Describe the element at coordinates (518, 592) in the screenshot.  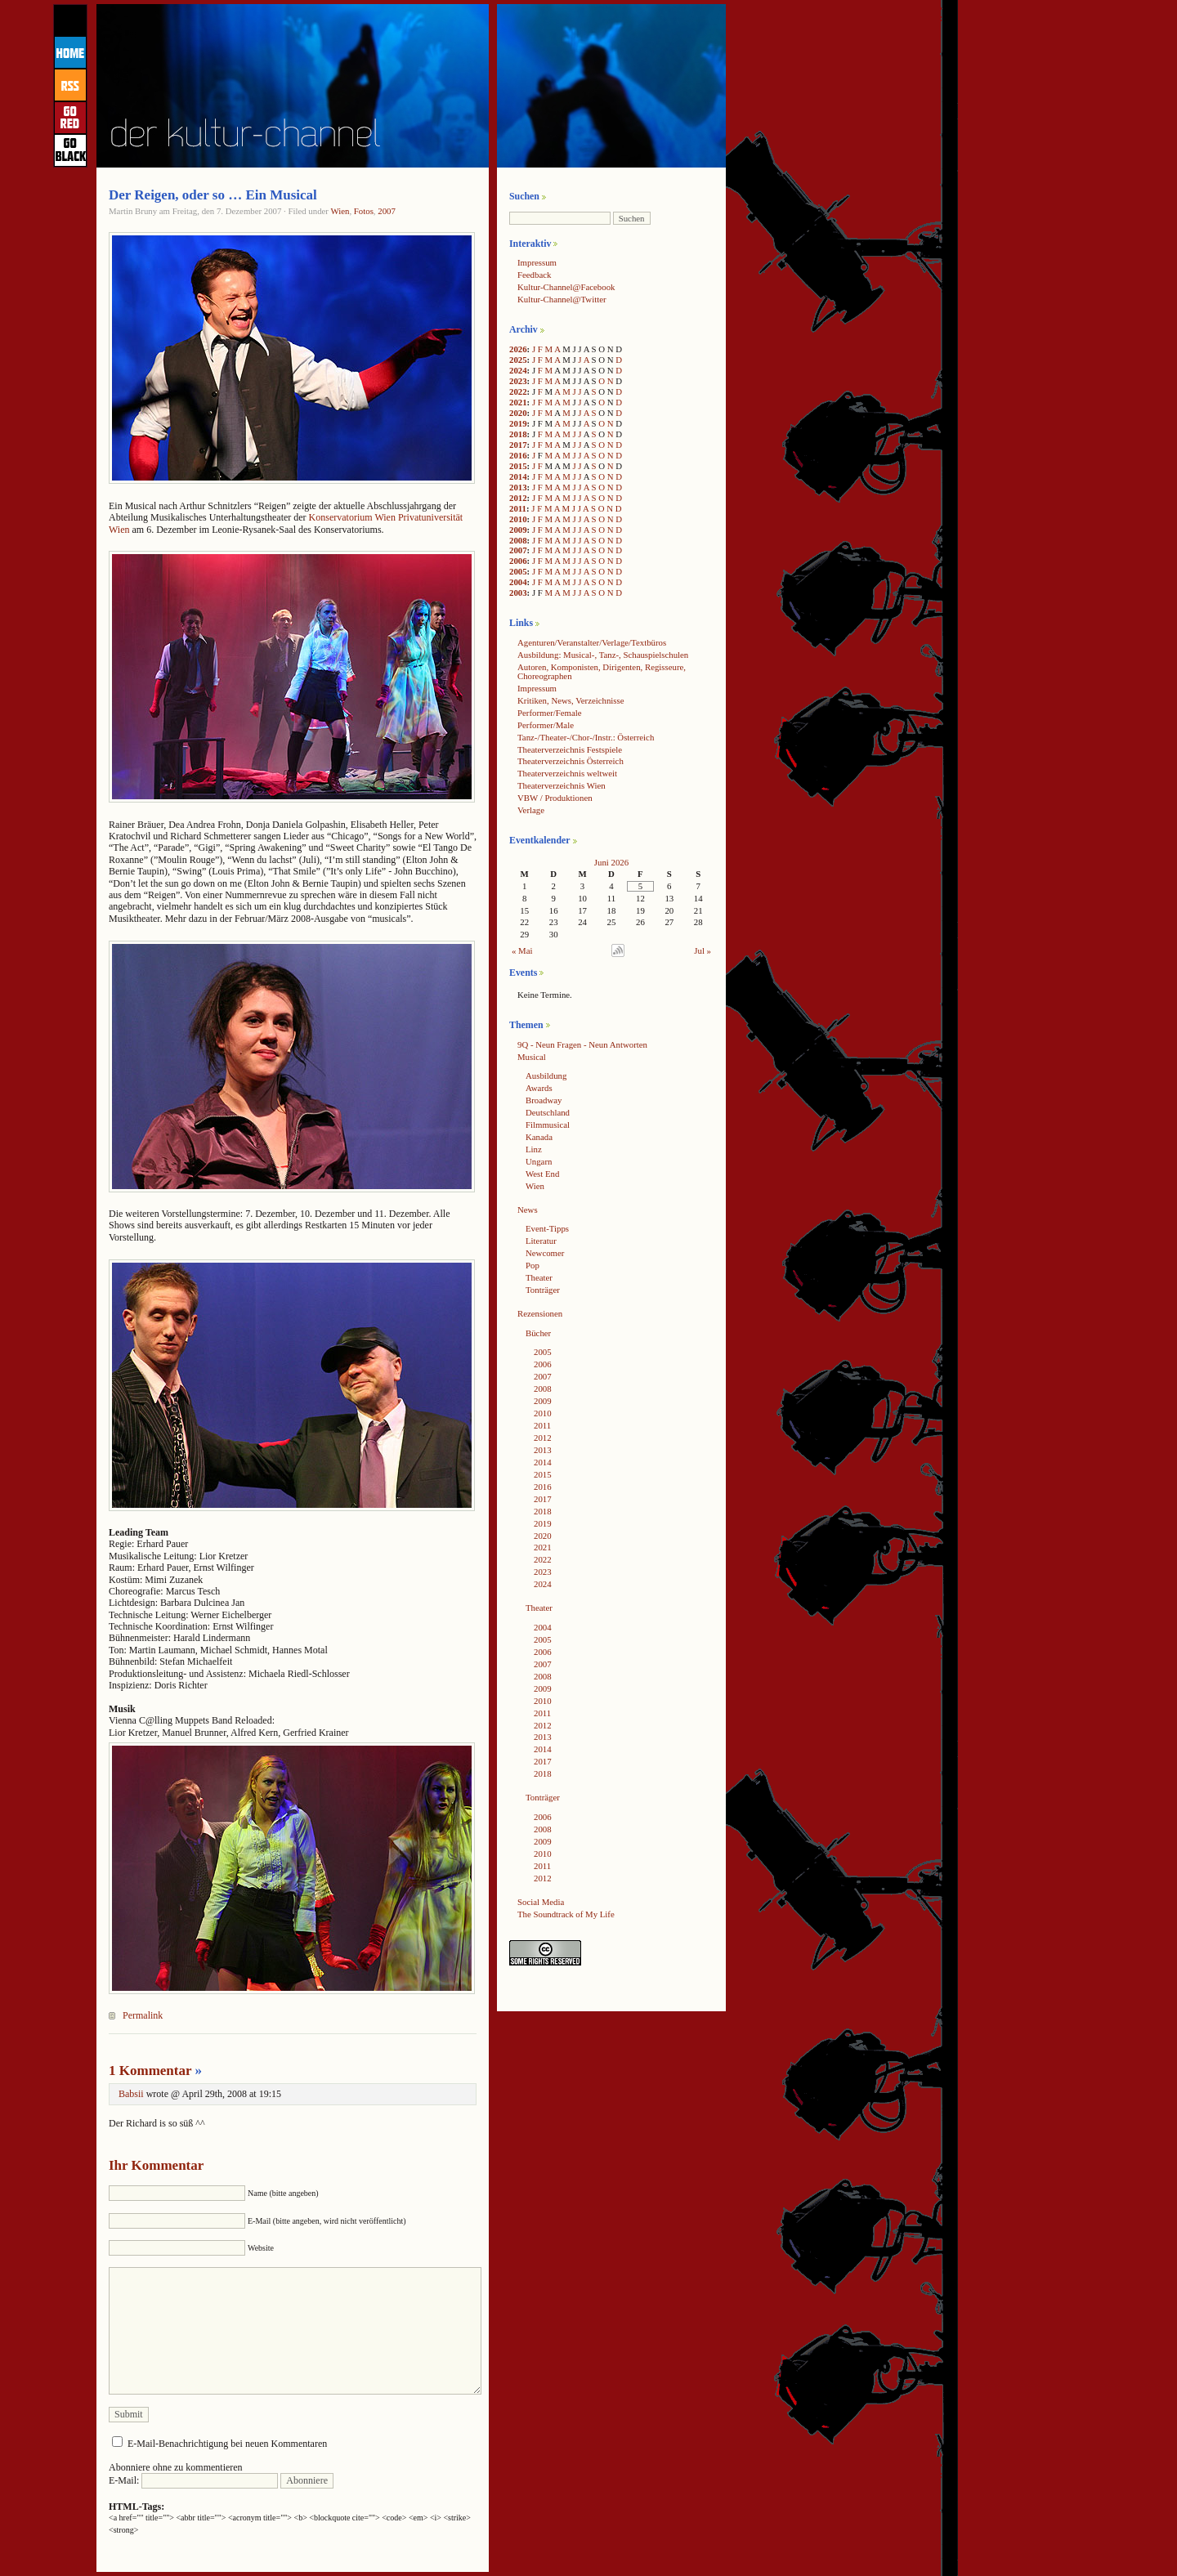
I see `2003` at that location.